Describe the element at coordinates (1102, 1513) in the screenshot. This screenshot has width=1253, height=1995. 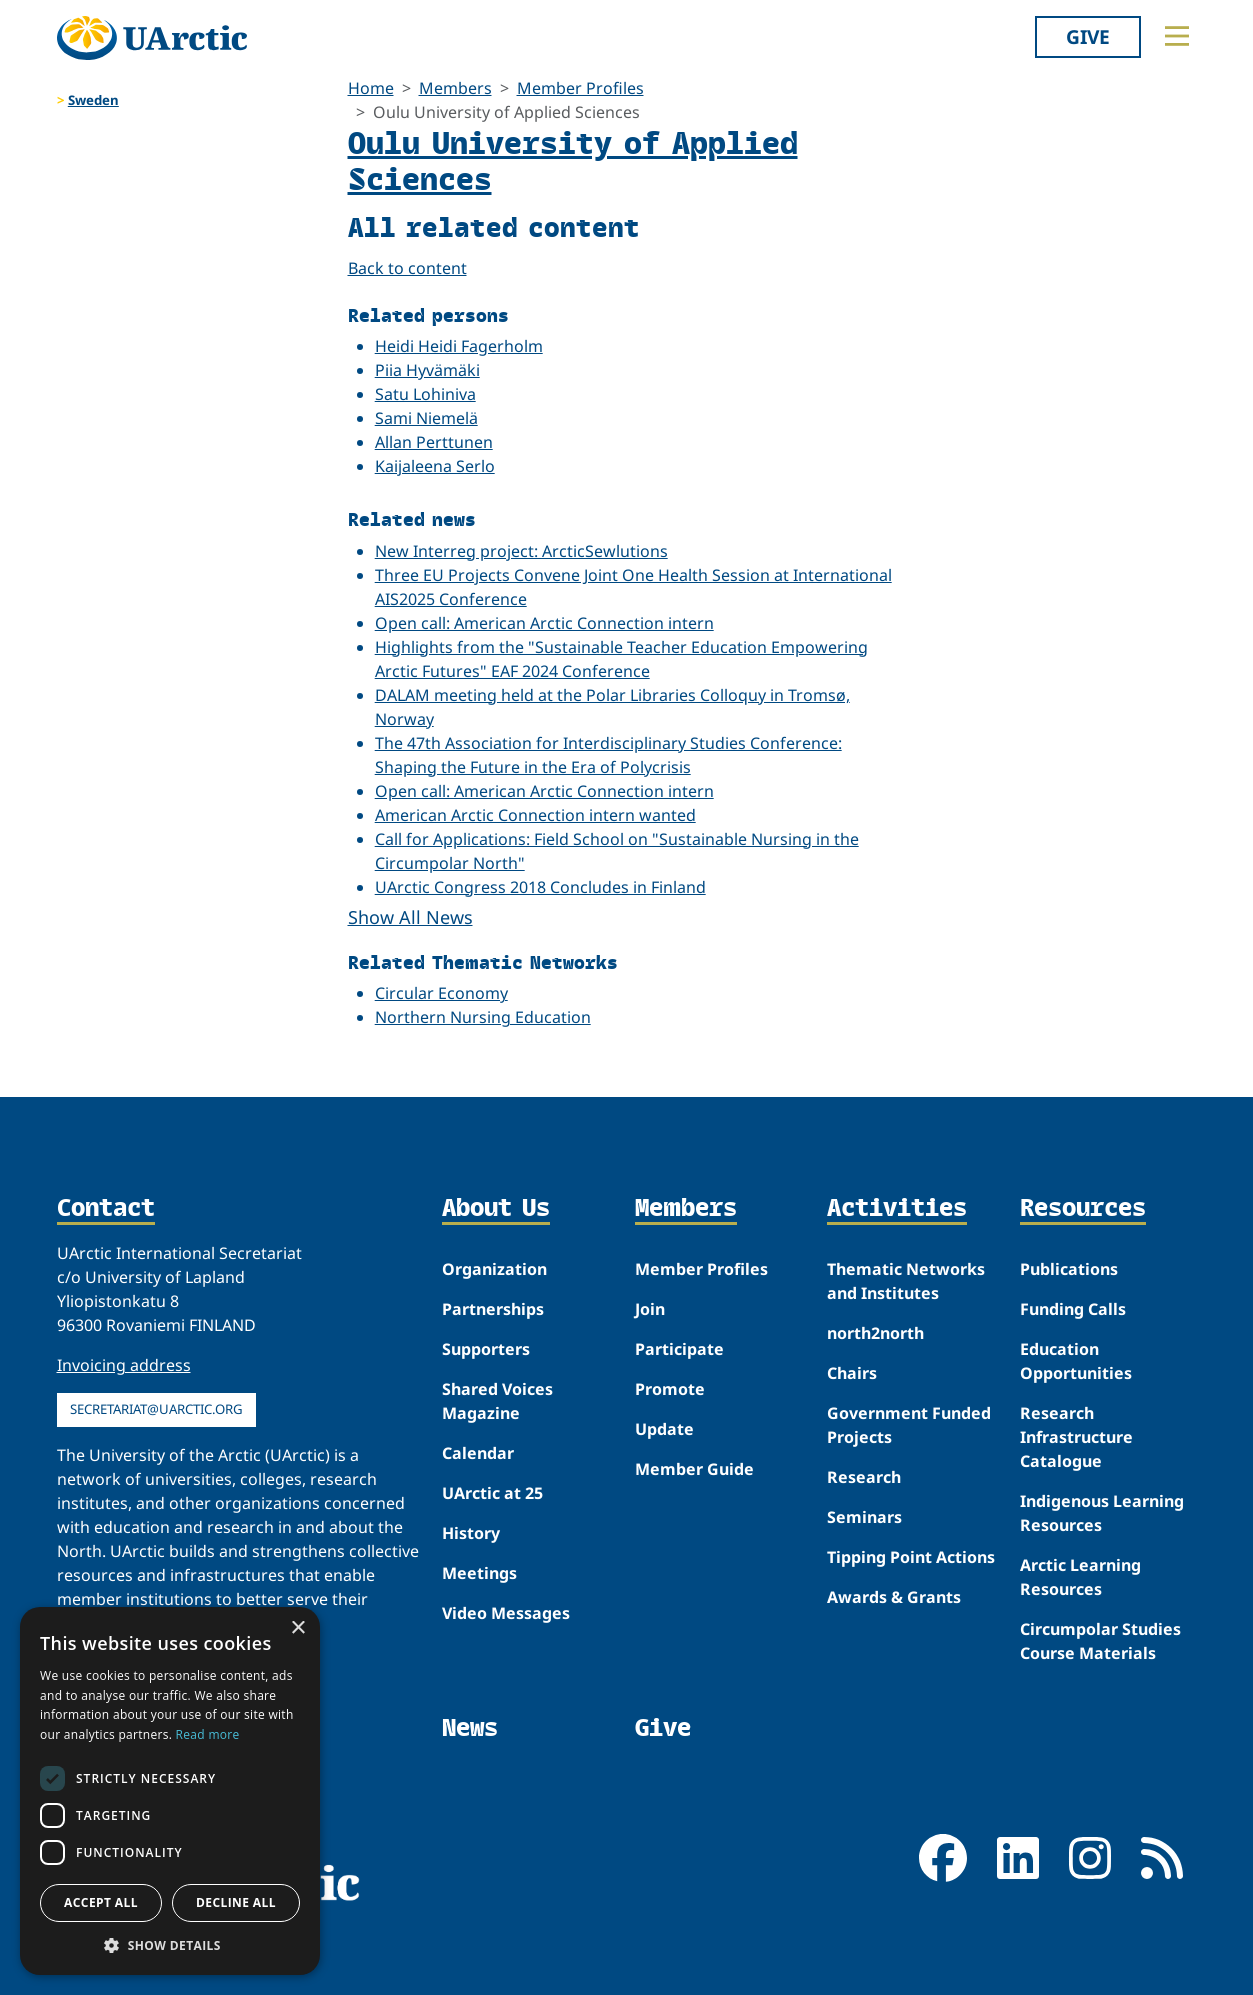
I see `Indigenous Learning Resources` at that location.